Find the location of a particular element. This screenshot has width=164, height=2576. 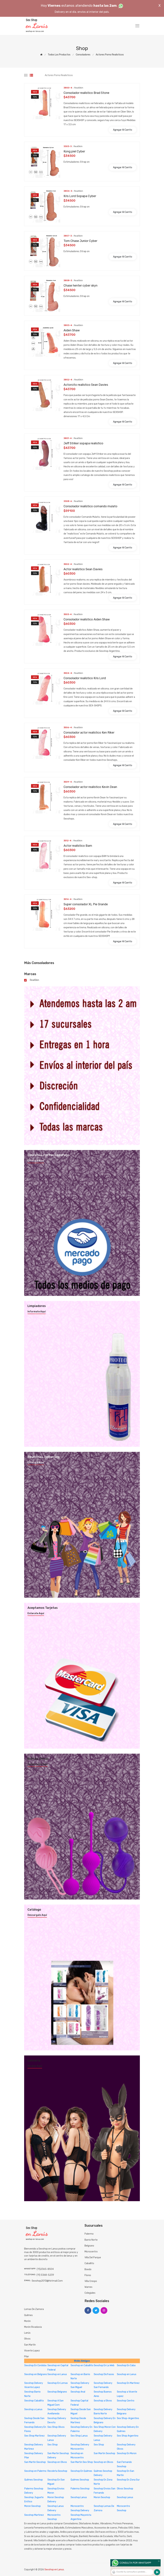

Agregar al carrito is located at coordinates (122, 129).